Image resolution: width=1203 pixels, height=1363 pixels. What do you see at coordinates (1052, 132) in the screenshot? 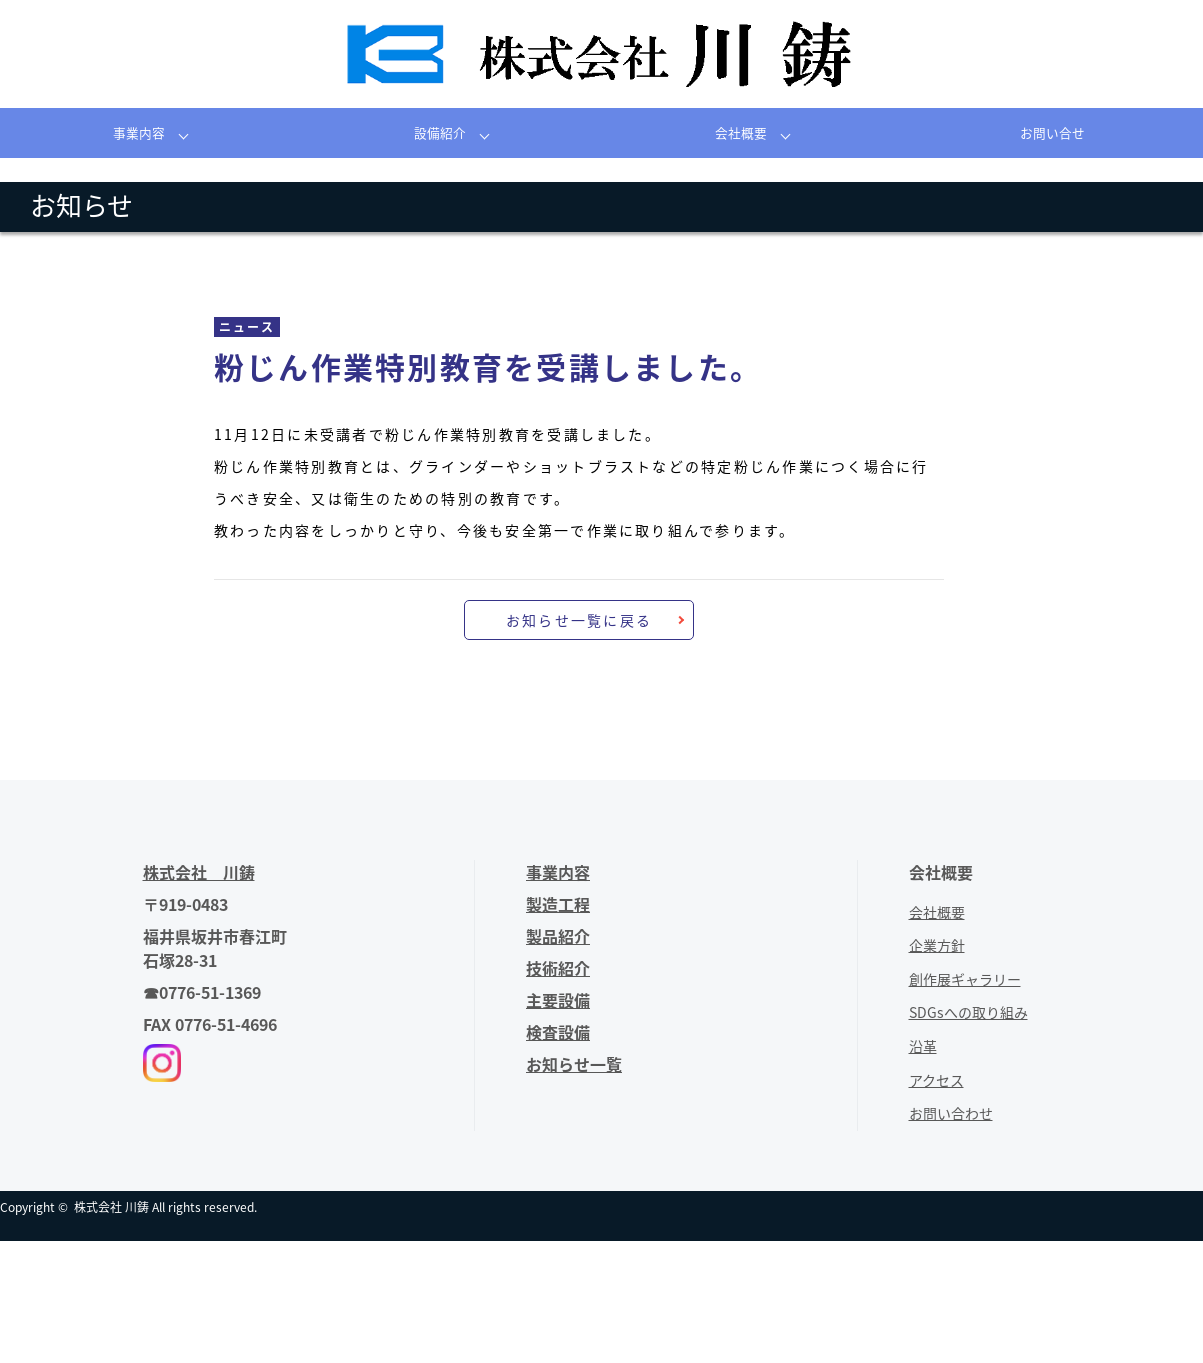
I see `お問い合せ` at bounding box center [1052, 132].